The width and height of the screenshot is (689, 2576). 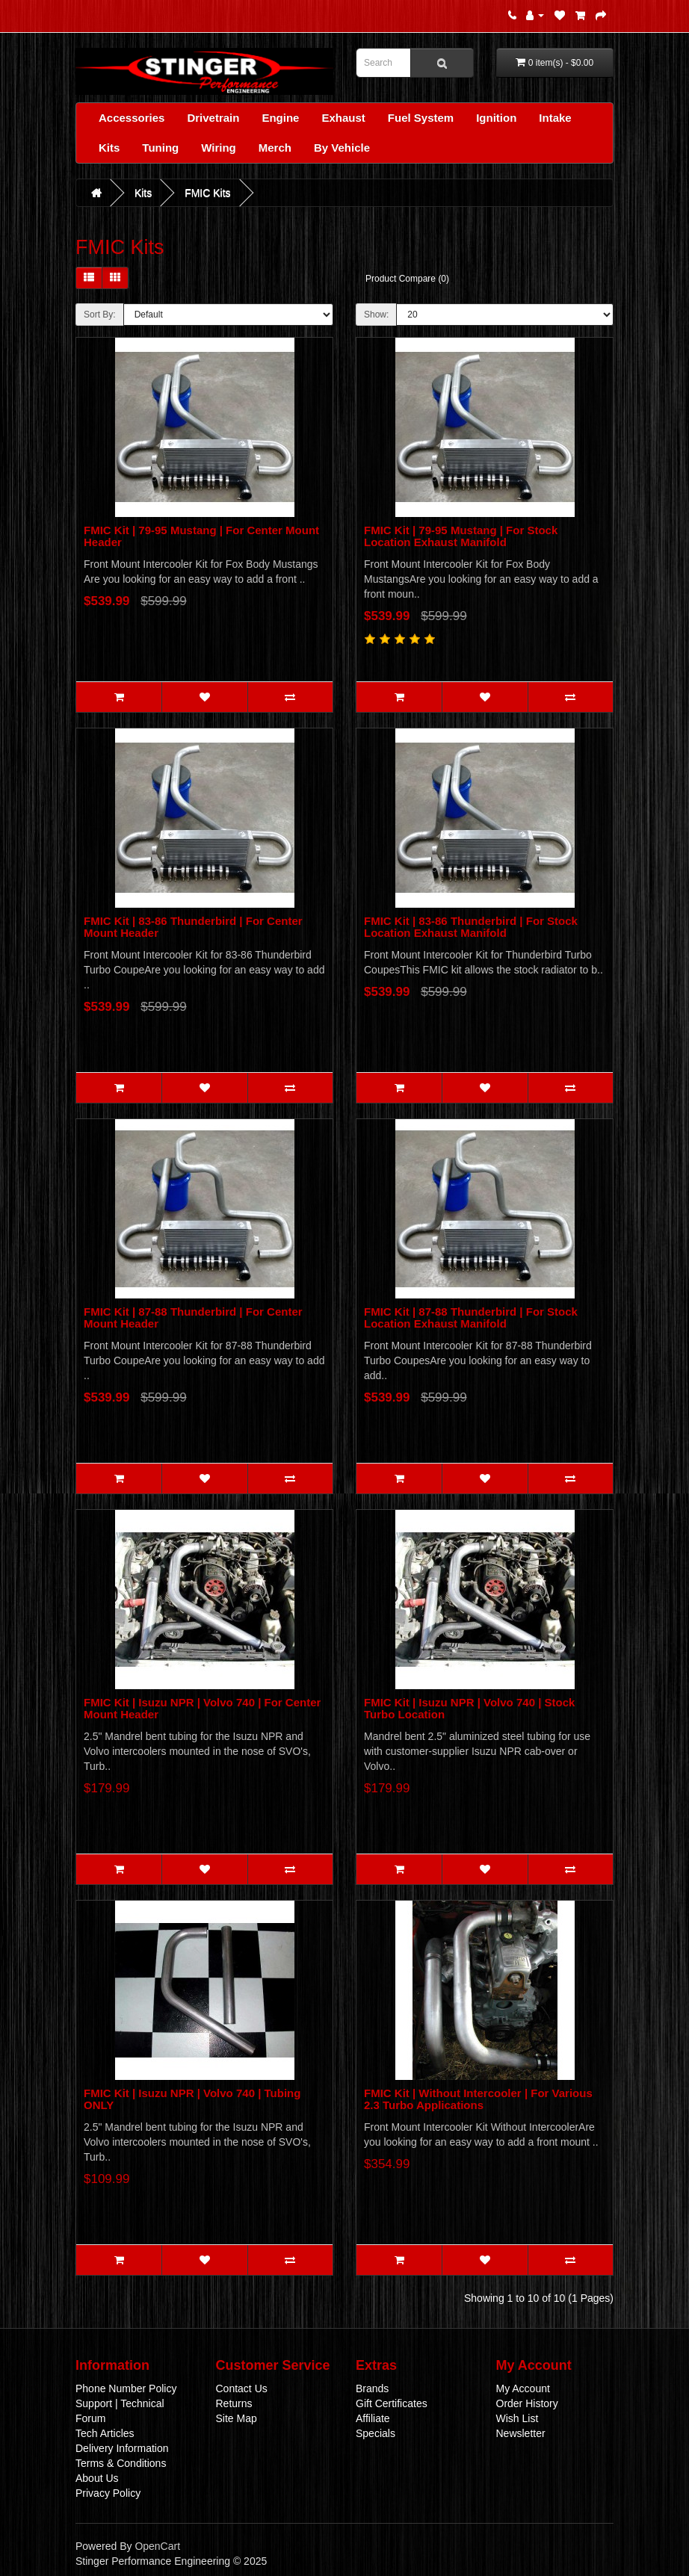 What do you see at coordinates (275, 147) in the screenshot?
I see `Merch` at bounding box center [275, 147].